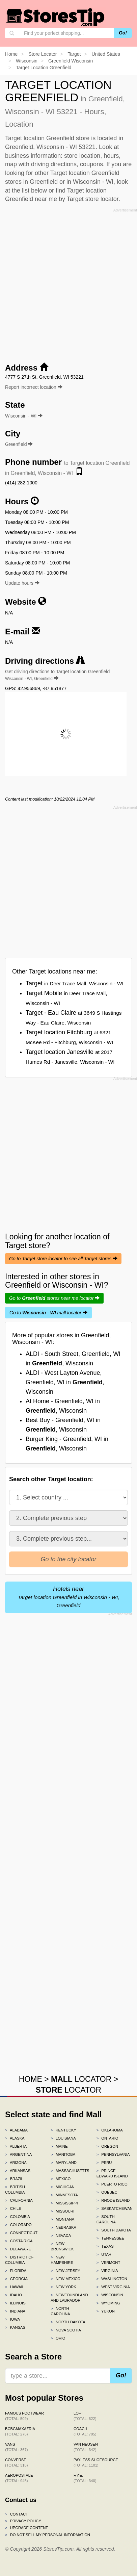 The height and width of the screenshot is (2576, 137). I want to click on f.y.e., so click(85, 2478).